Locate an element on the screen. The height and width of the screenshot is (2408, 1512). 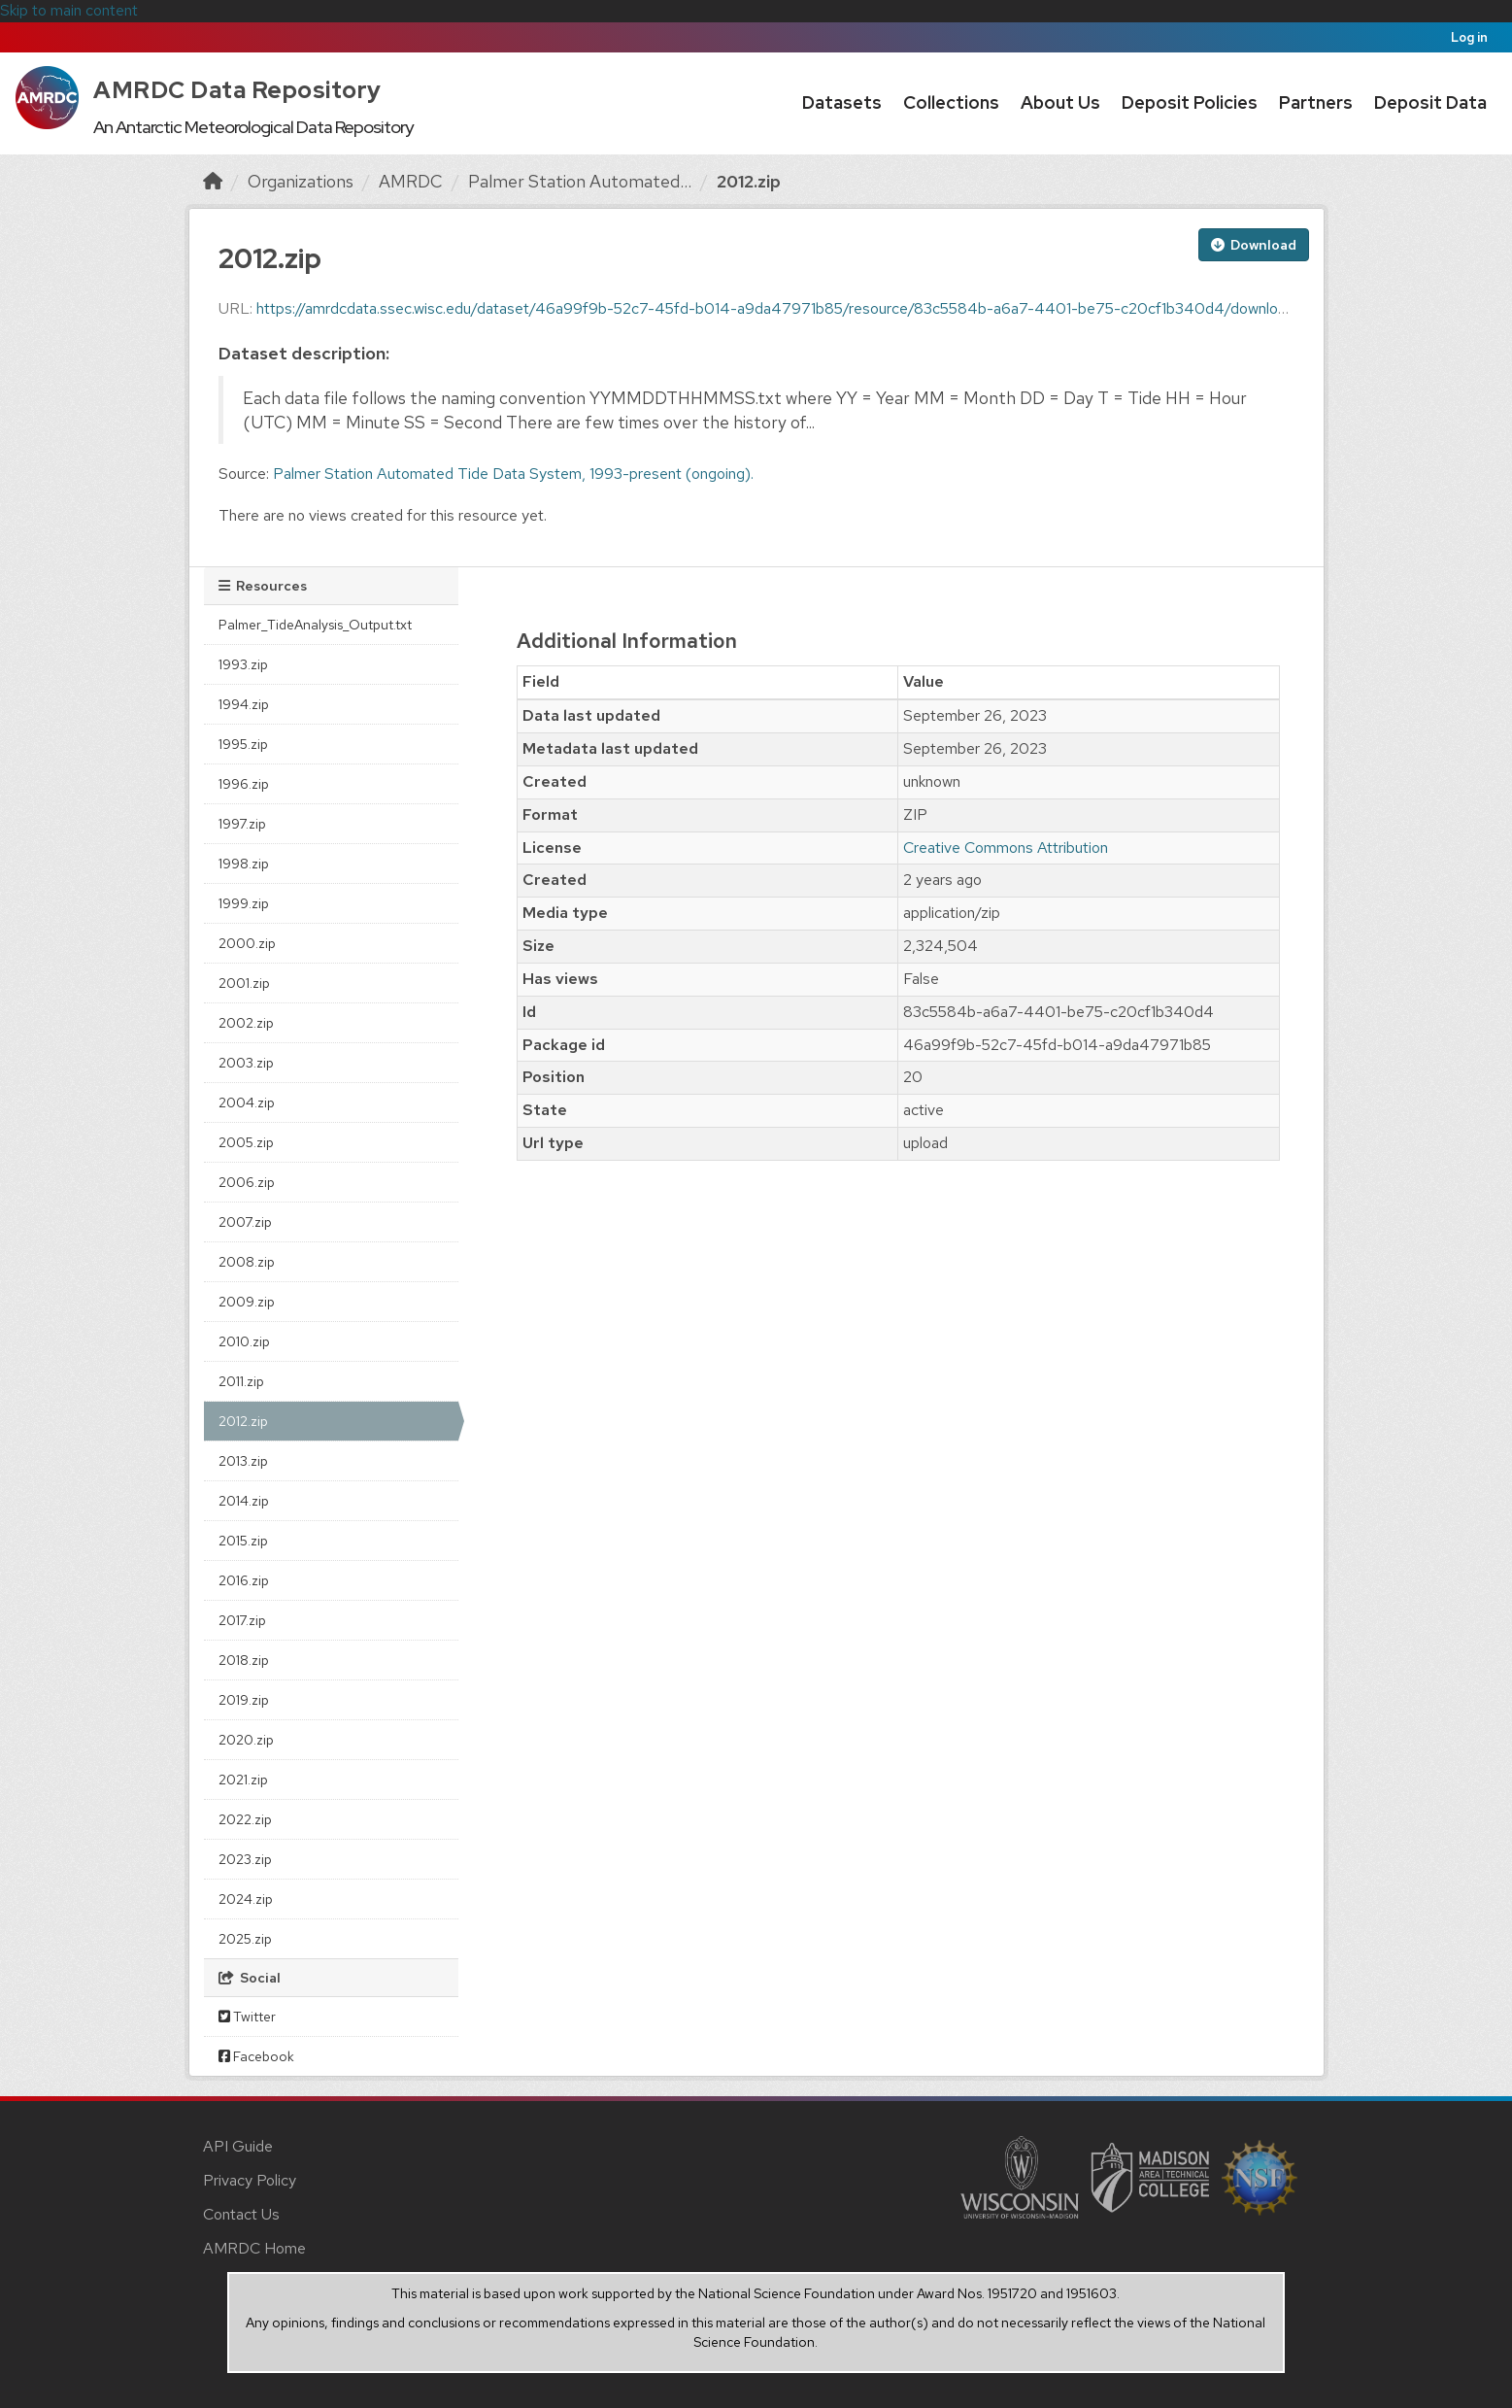
1993.zip is located at coordinates (243, 664).